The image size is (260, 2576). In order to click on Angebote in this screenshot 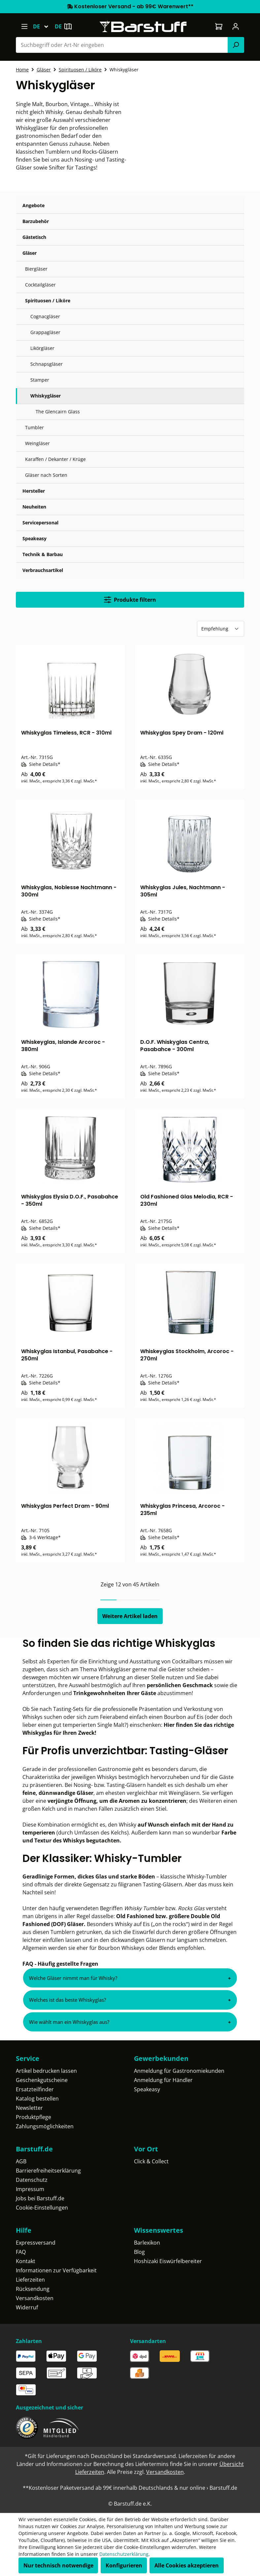, I will do `click(33, 205)`.